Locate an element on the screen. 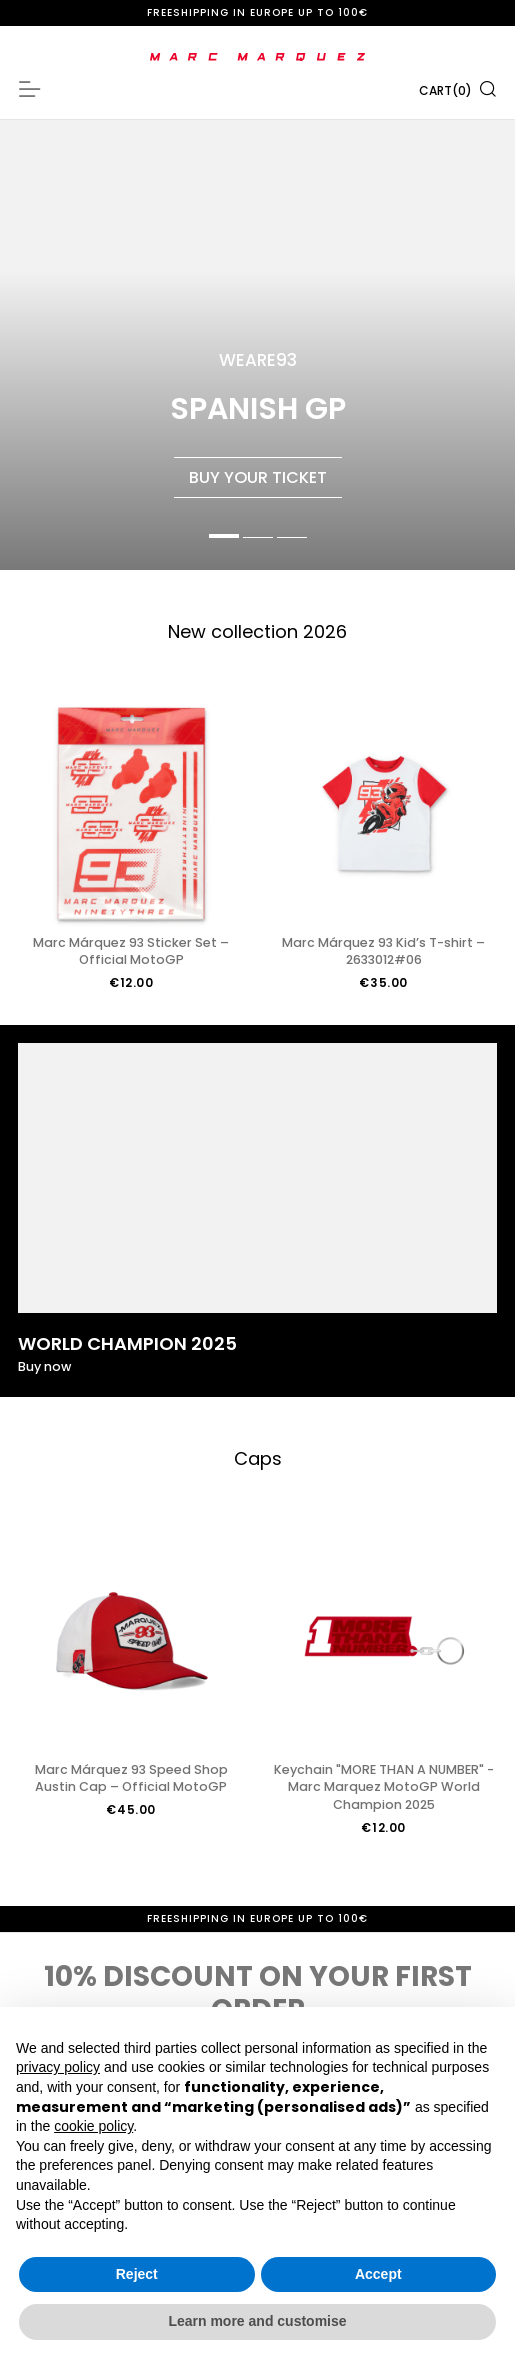 Image resolution: width=515 pixels, height=2362 pixels. Reject [button] is located at coordinates (137, 2274).